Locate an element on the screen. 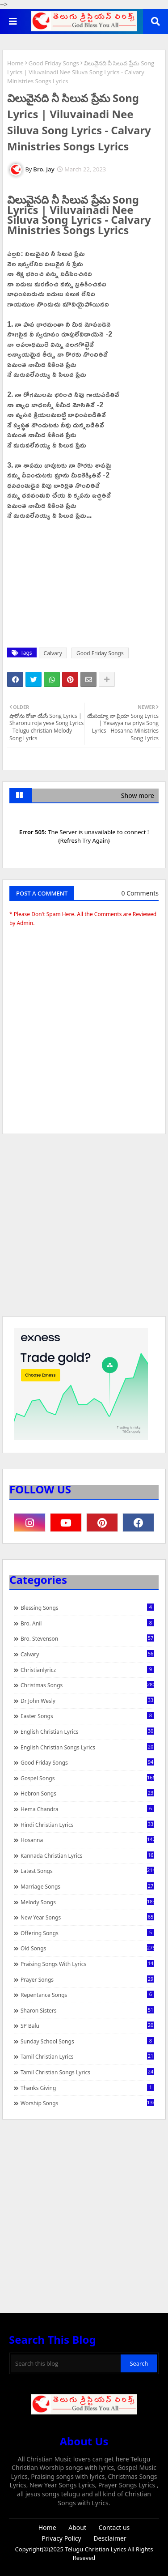 The image size is (168, 2576). Repentance Songs is located at coordinates (87, 1995).